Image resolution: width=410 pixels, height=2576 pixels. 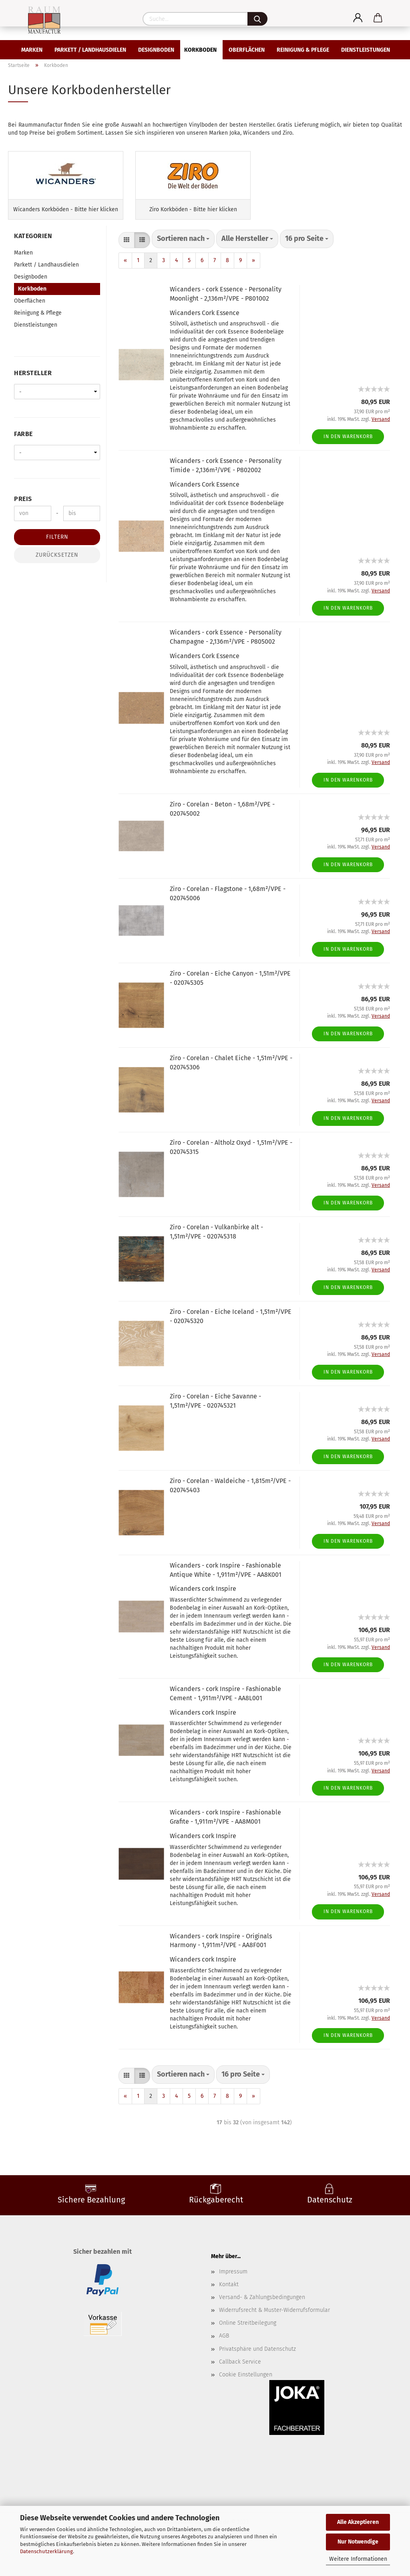 I want to click on Reinigung & Pflege, so click(x=303, y=49).